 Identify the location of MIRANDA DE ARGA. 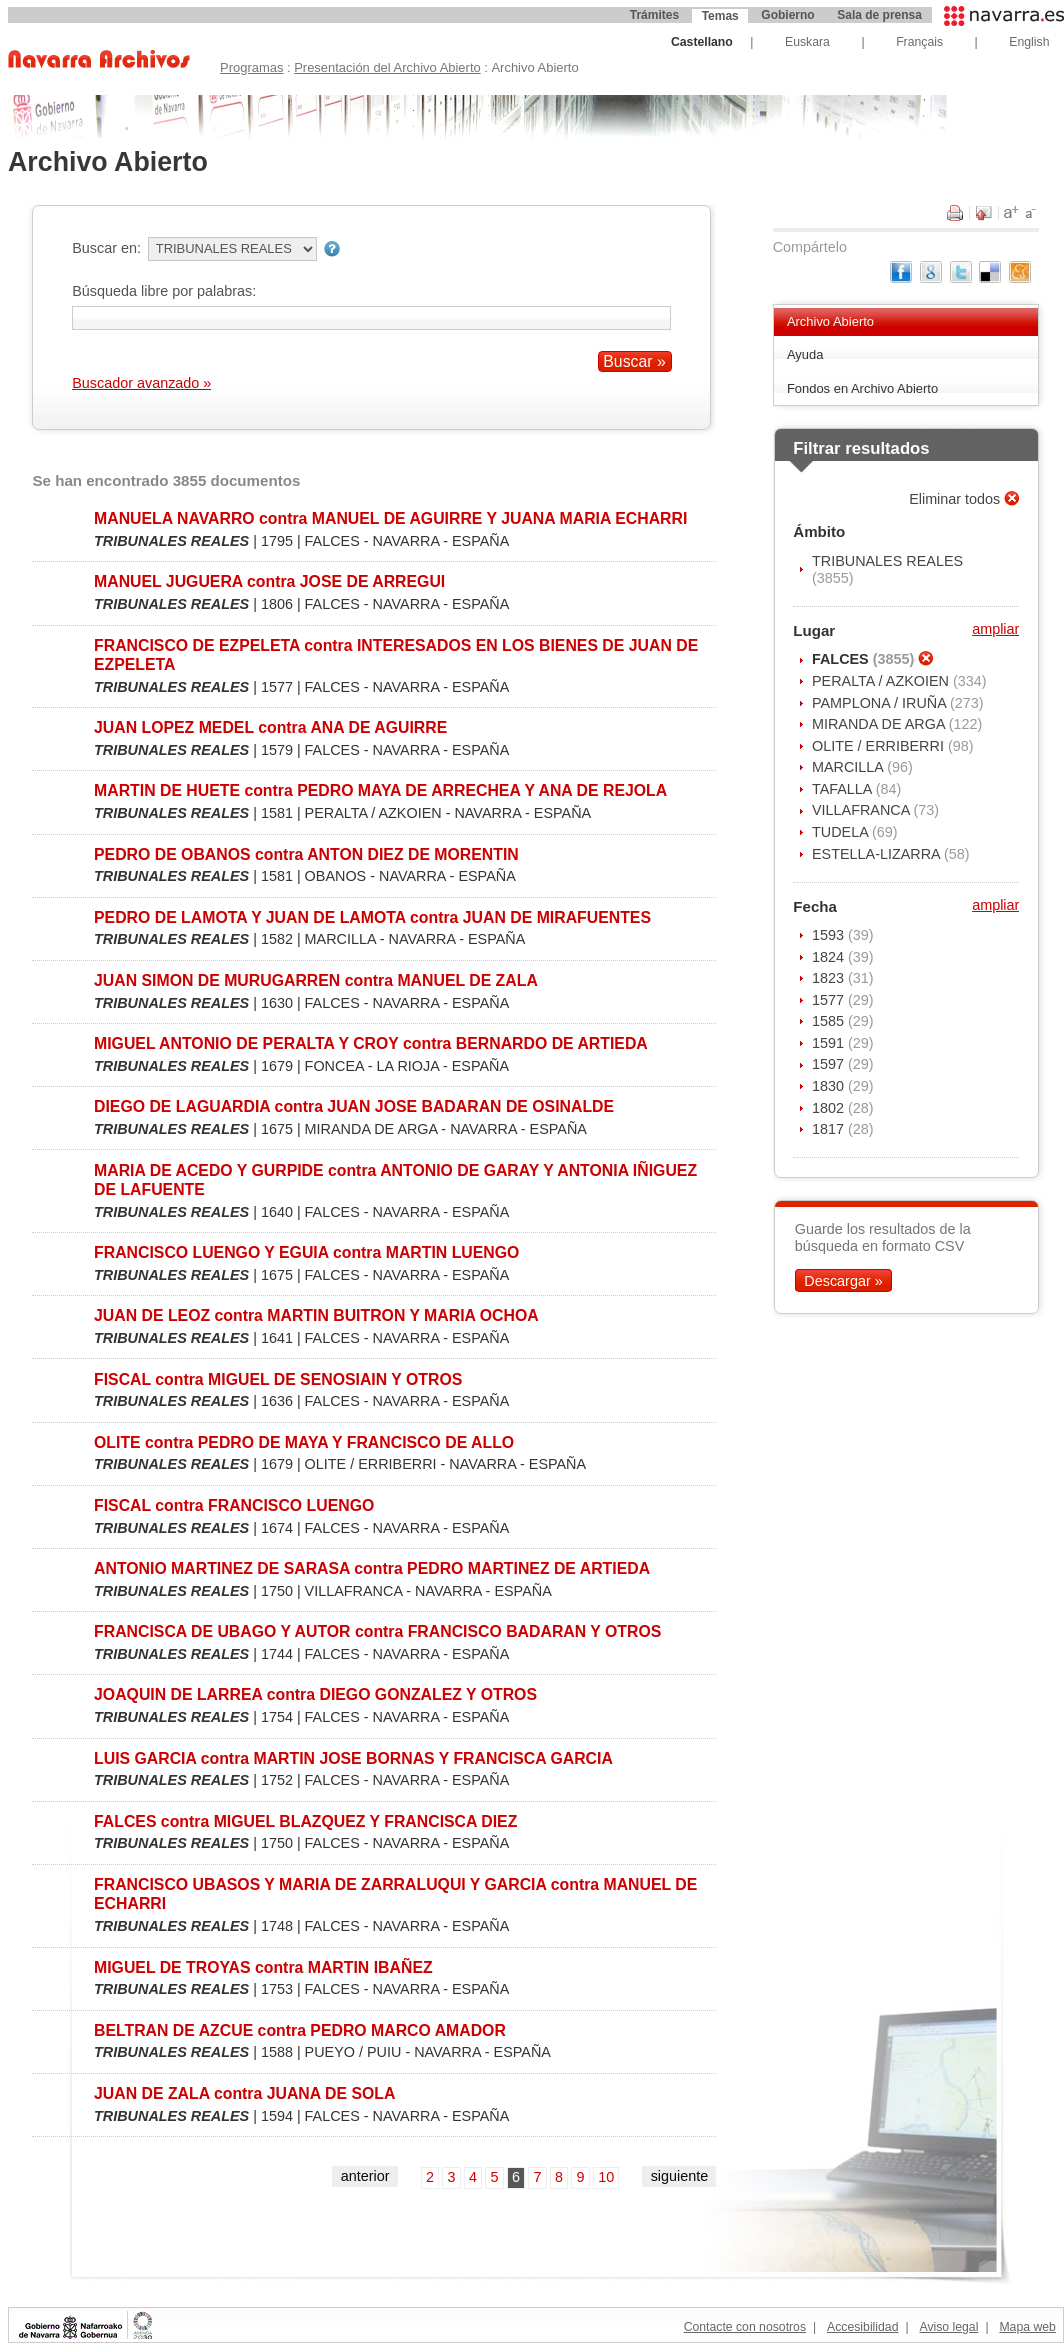
(880, 724).